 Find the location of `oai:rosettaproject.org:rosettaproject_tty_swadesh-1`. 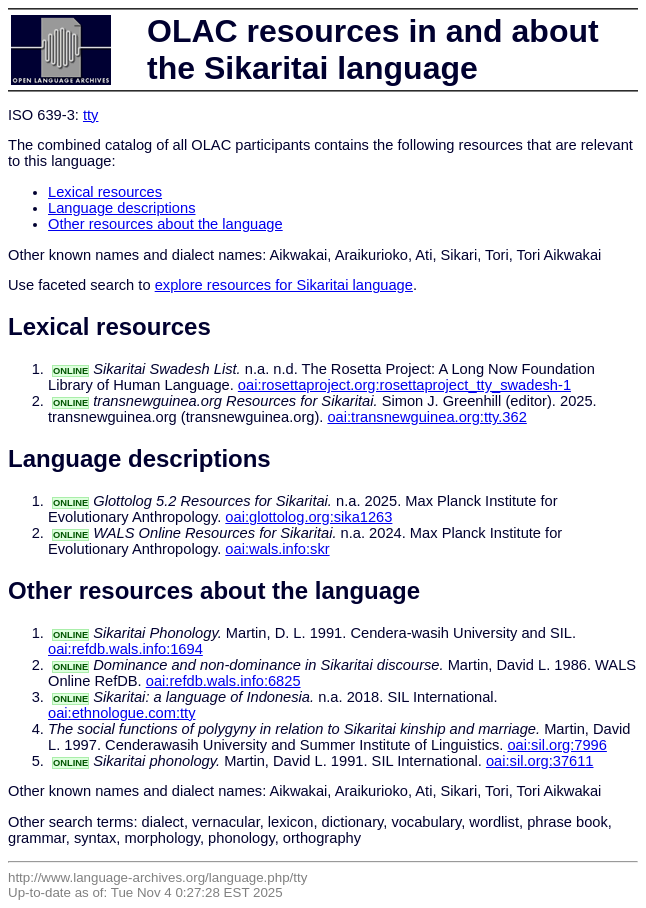

oai:rosettaproject.org:rosettaproject_tty_swadesh-1 is located at coordinates (404, 385).